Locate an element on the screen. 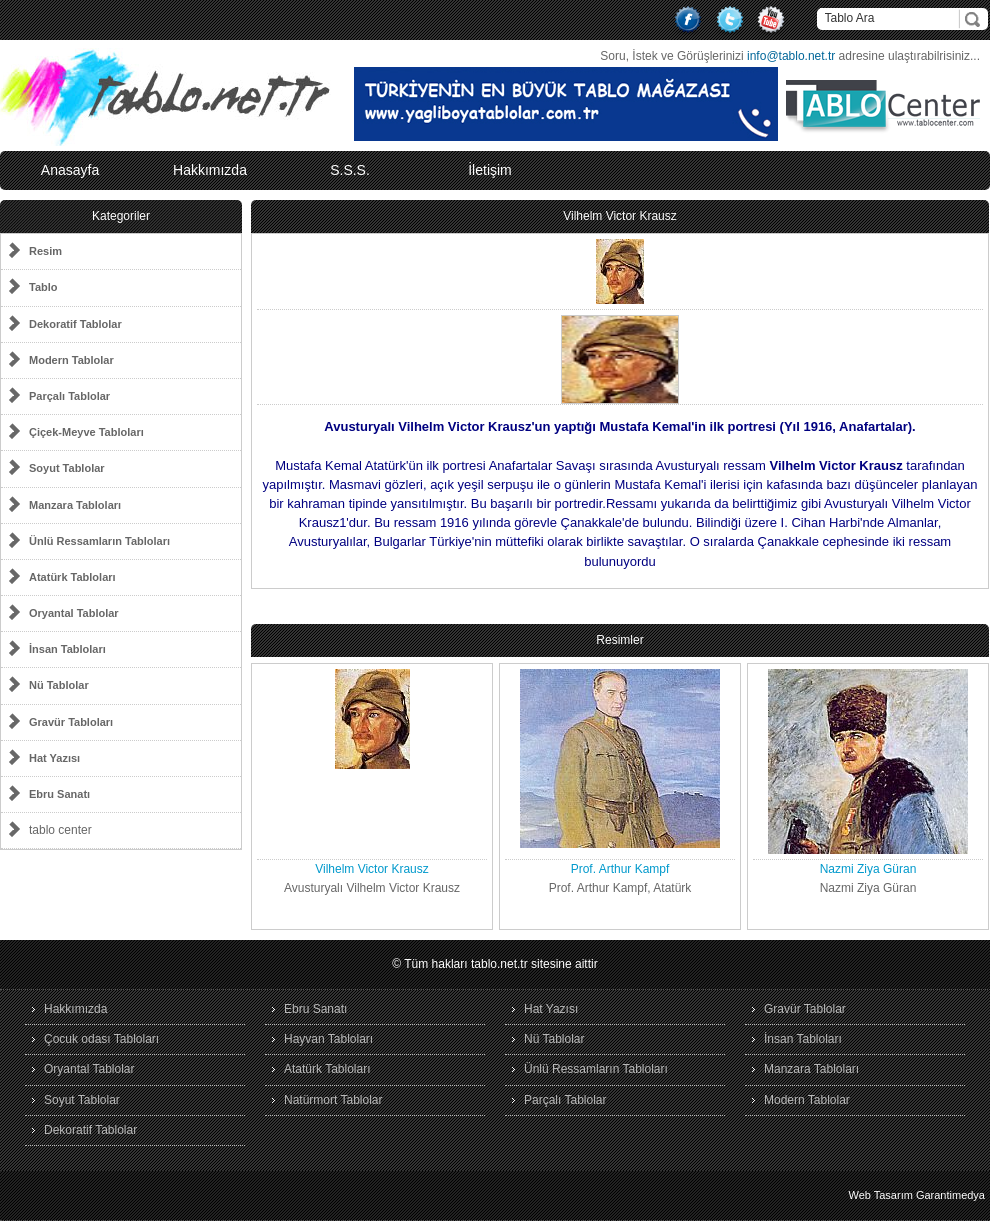 The height and width of the screenshot is (1221, 990). İnsan Tabloları is located at coordinates (803, 1039).